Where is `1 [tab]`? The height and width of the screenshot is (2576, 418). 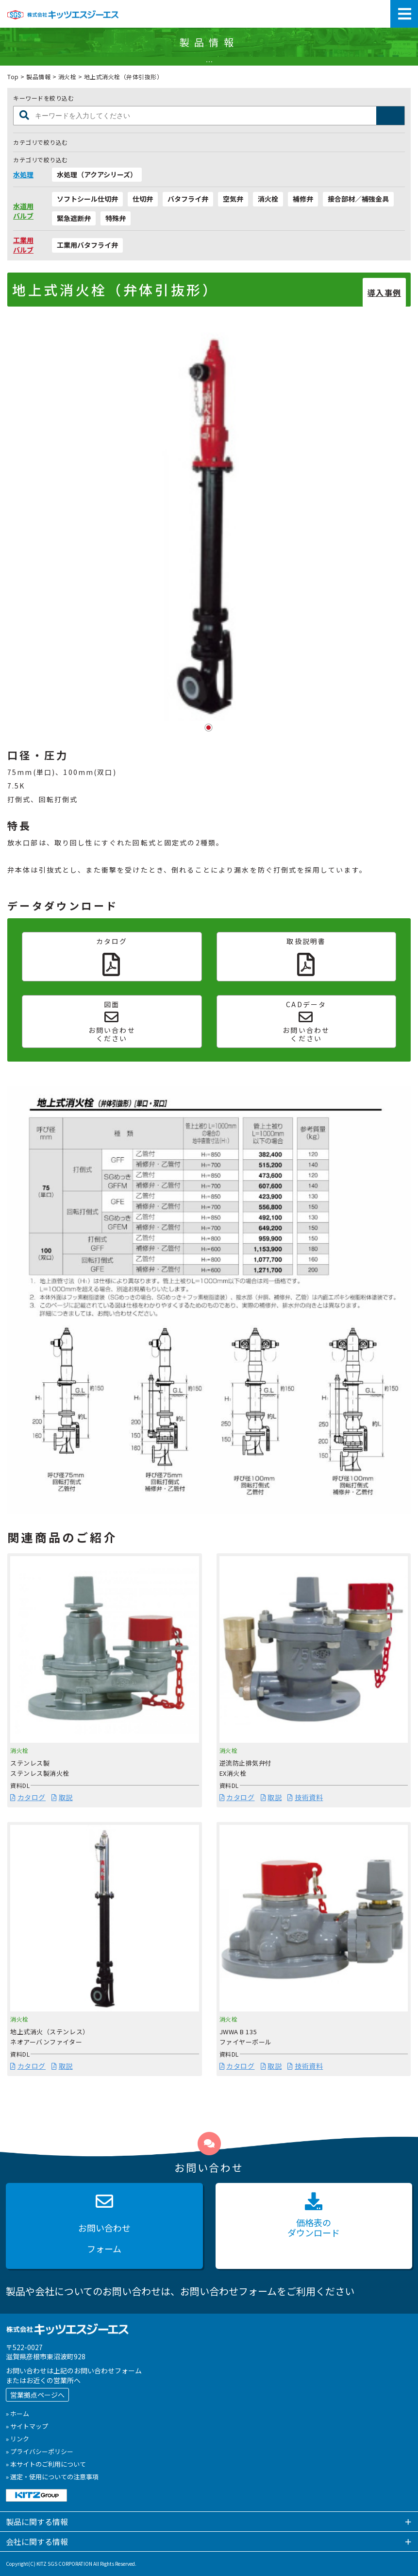 1 [tab] is located at coordinates (209, 728).